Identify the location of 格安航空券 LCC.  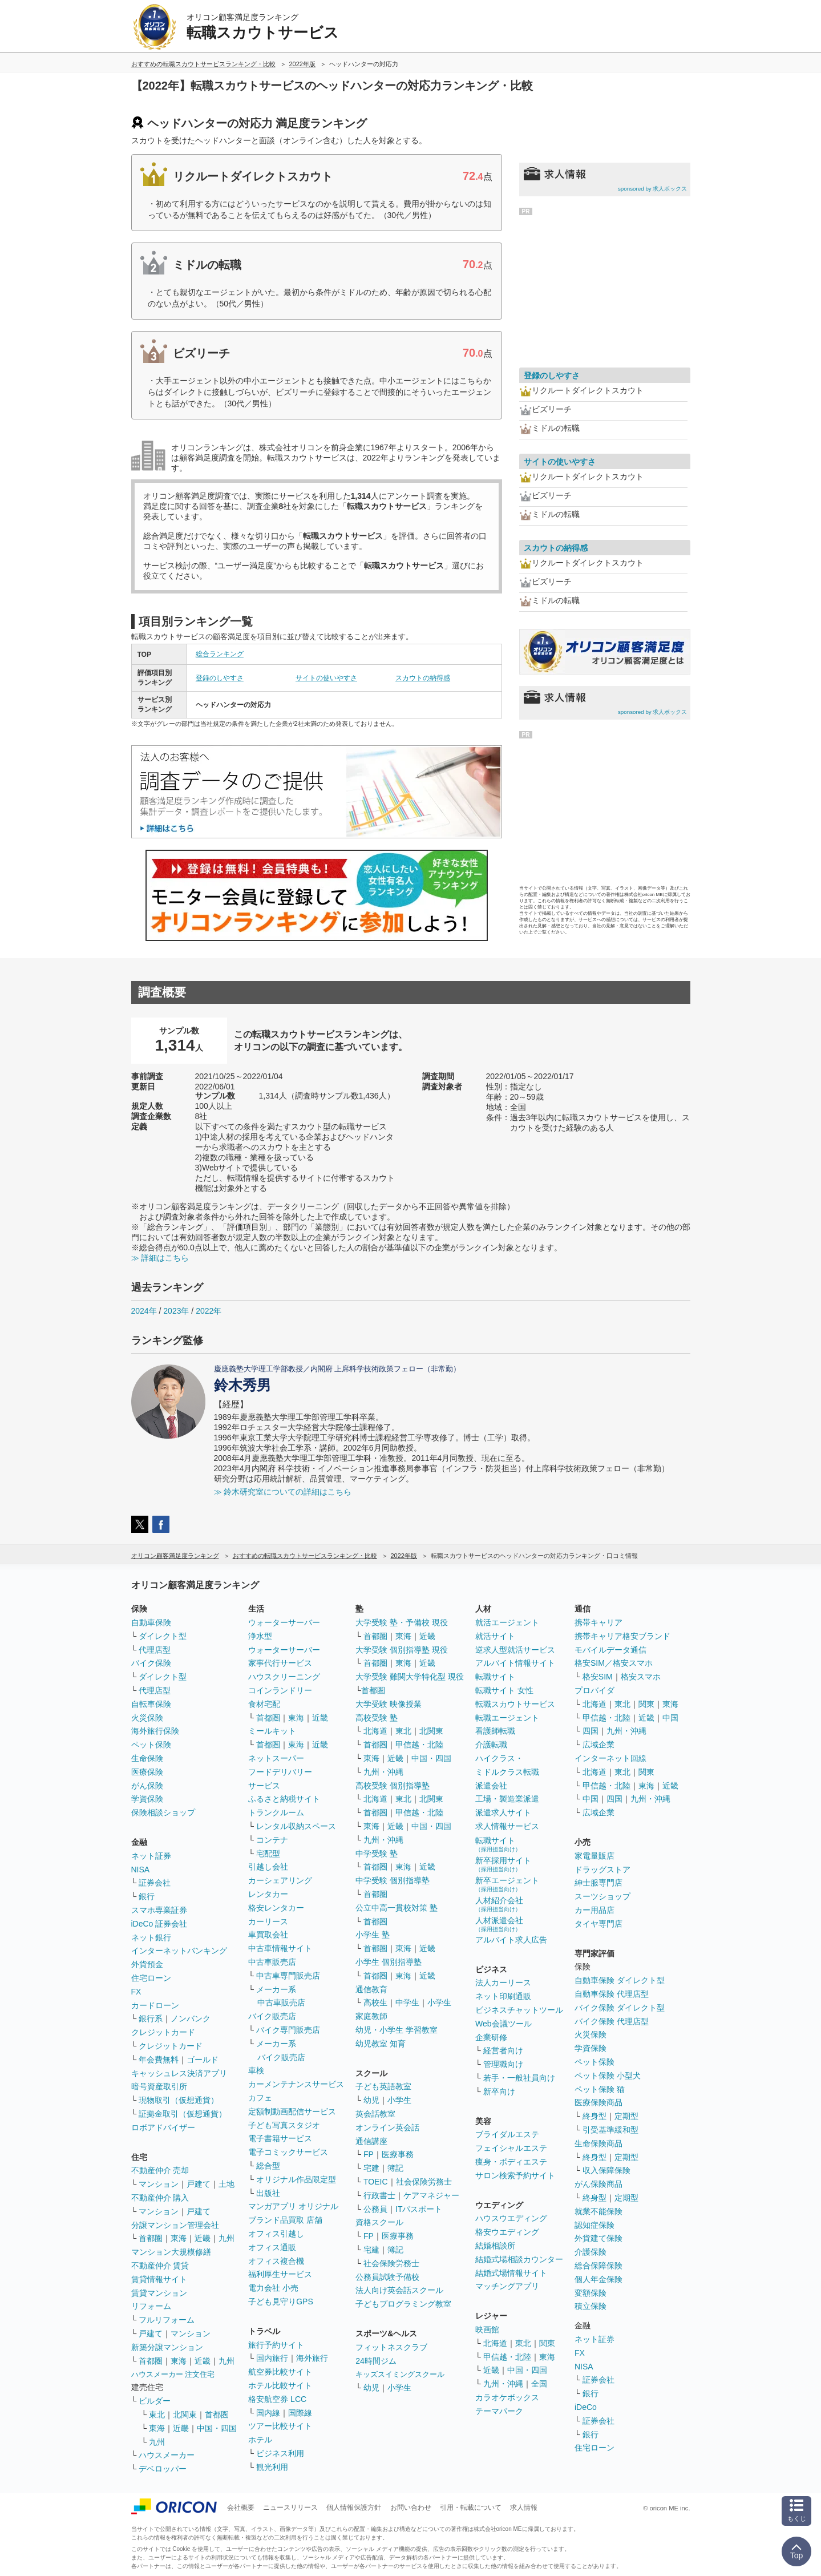
(277, 2399).